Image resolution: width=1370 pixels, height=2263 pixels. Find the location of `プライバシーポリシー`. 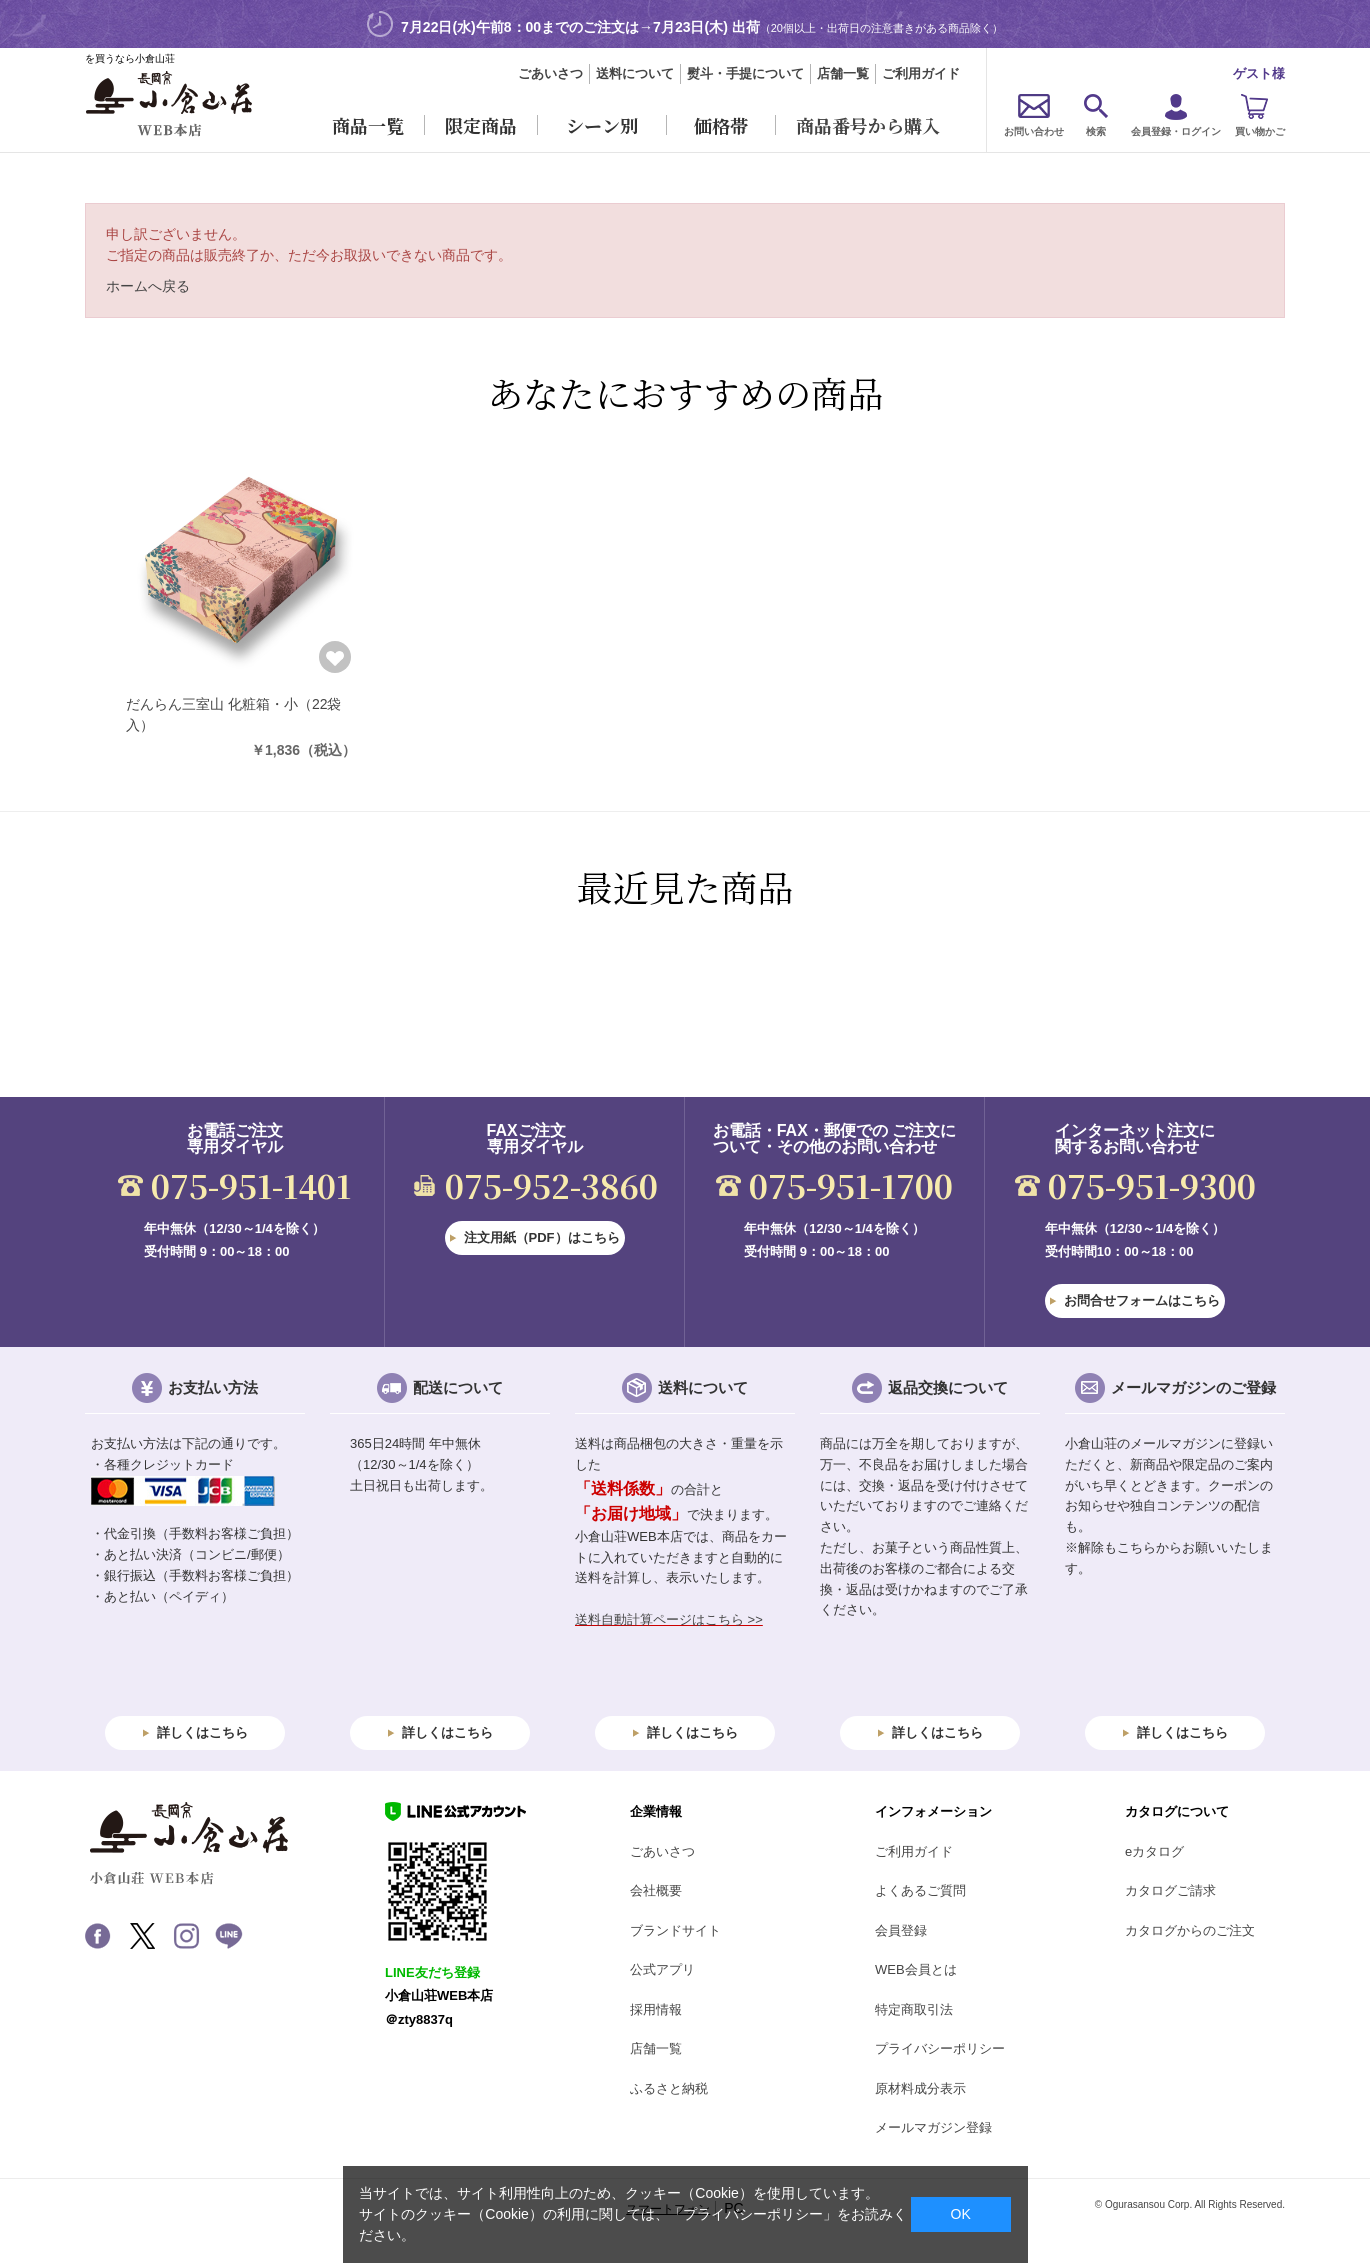

プライバシーポリシー is located at coordinates (940, 2048).